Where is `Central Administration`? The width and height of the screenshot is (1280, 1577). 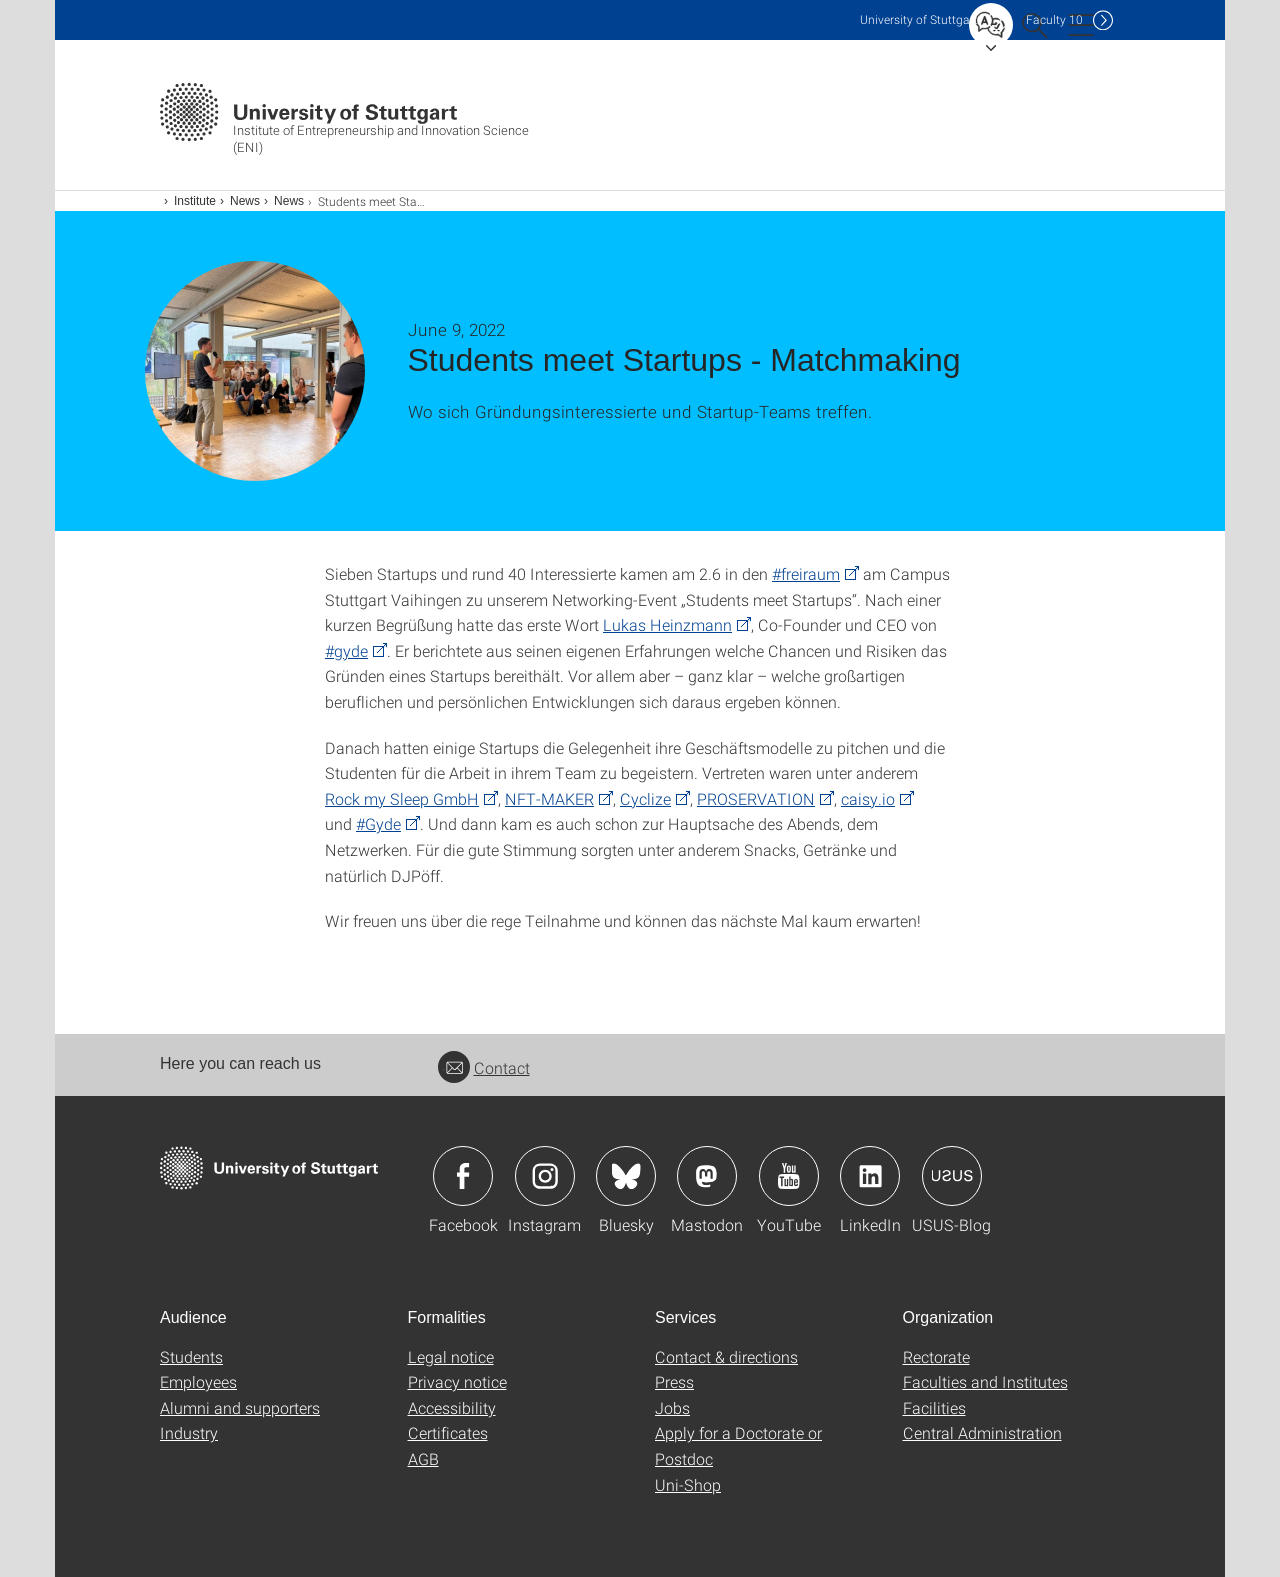
Central Administration is located at coordinates (982, 1432).